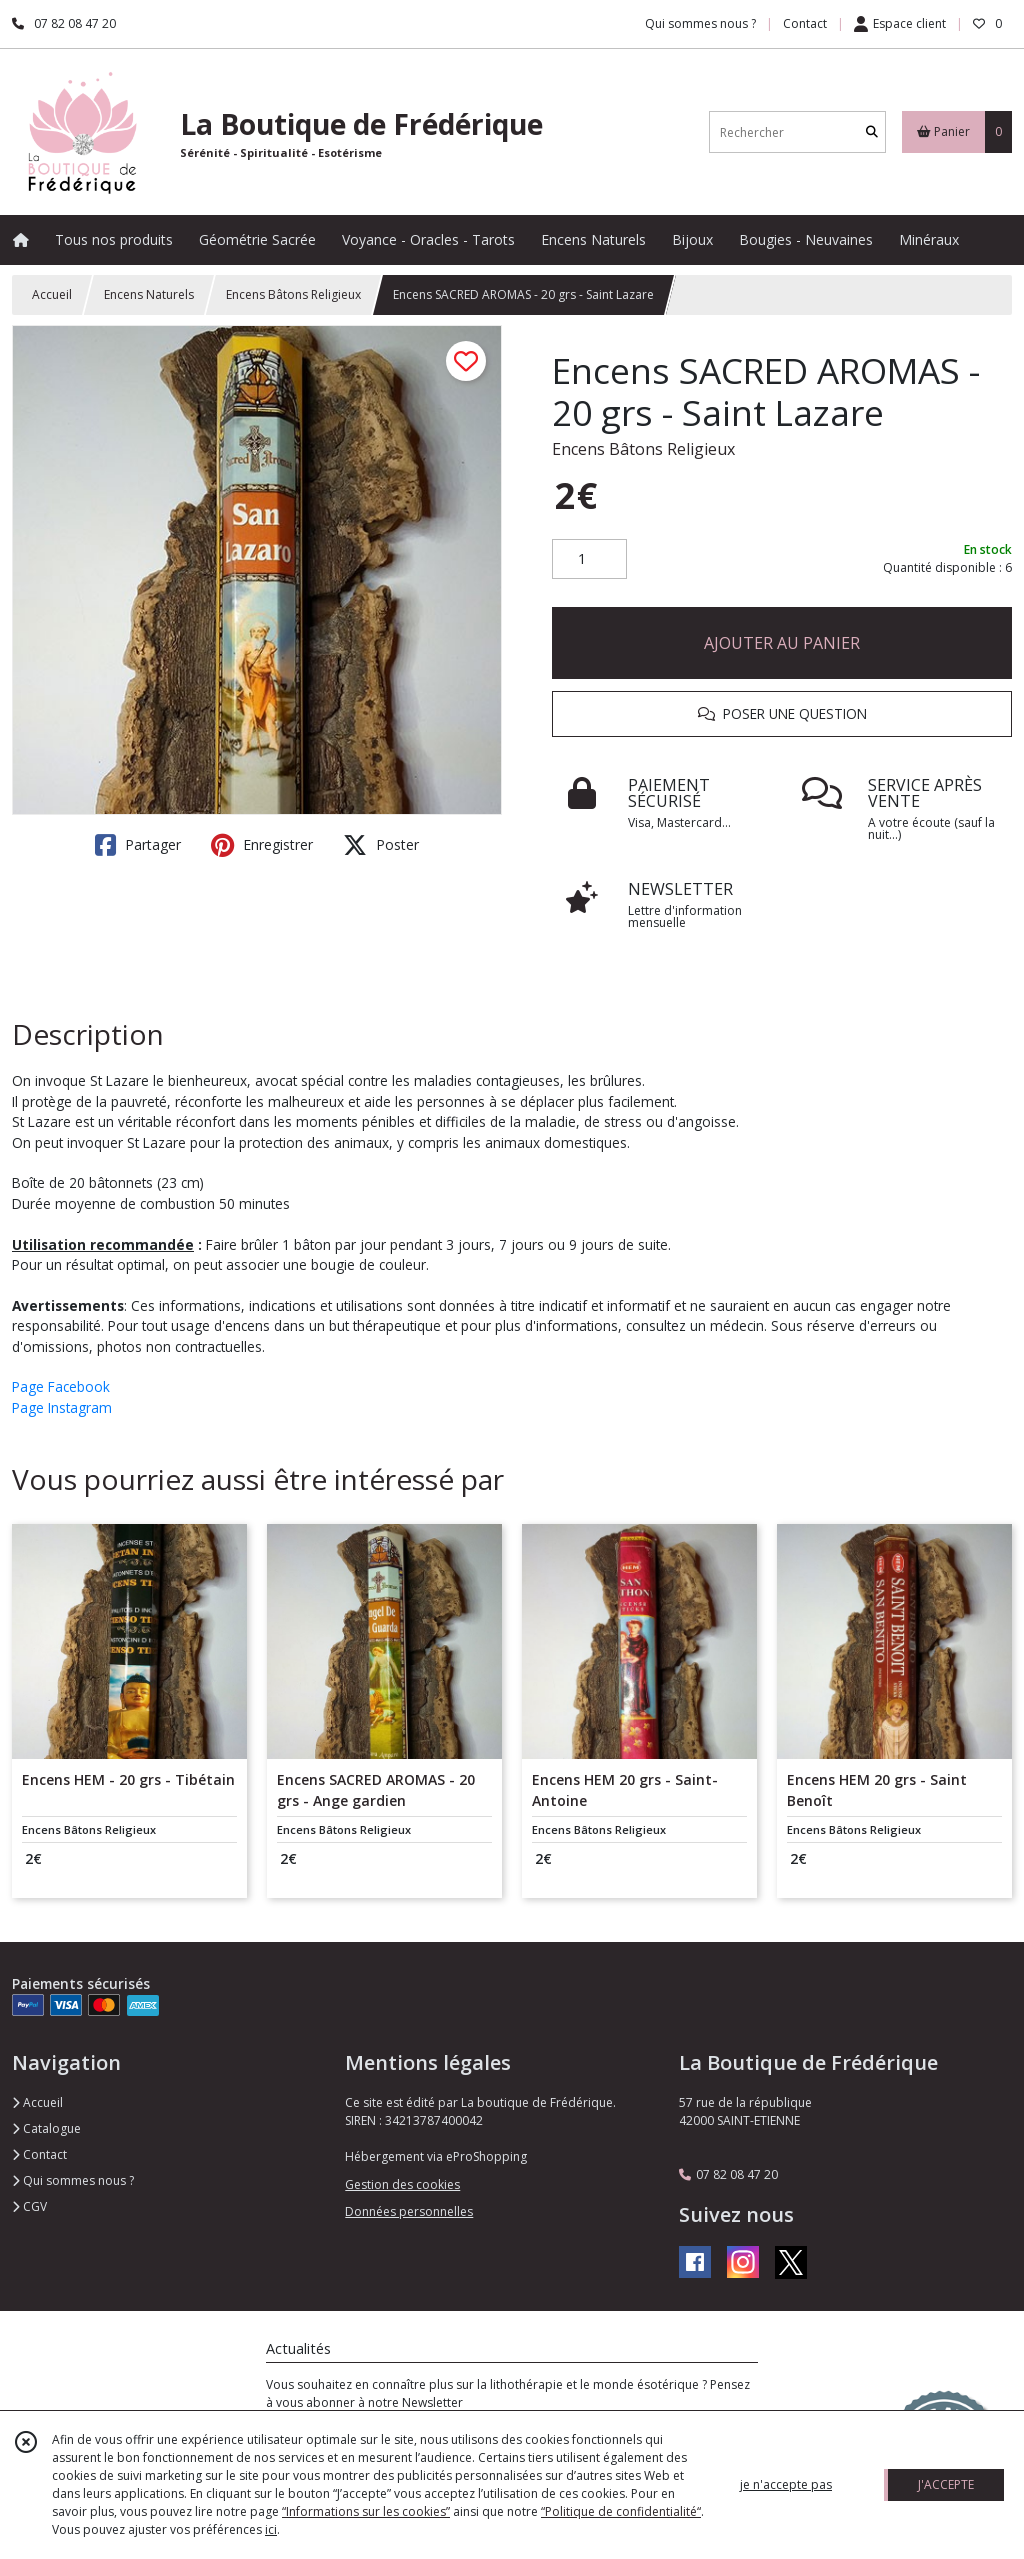  What do you see at coordinates (946, 2484) in the screenshot?
I see `J'ACCEPTE` at bounding box center [946, 2484].